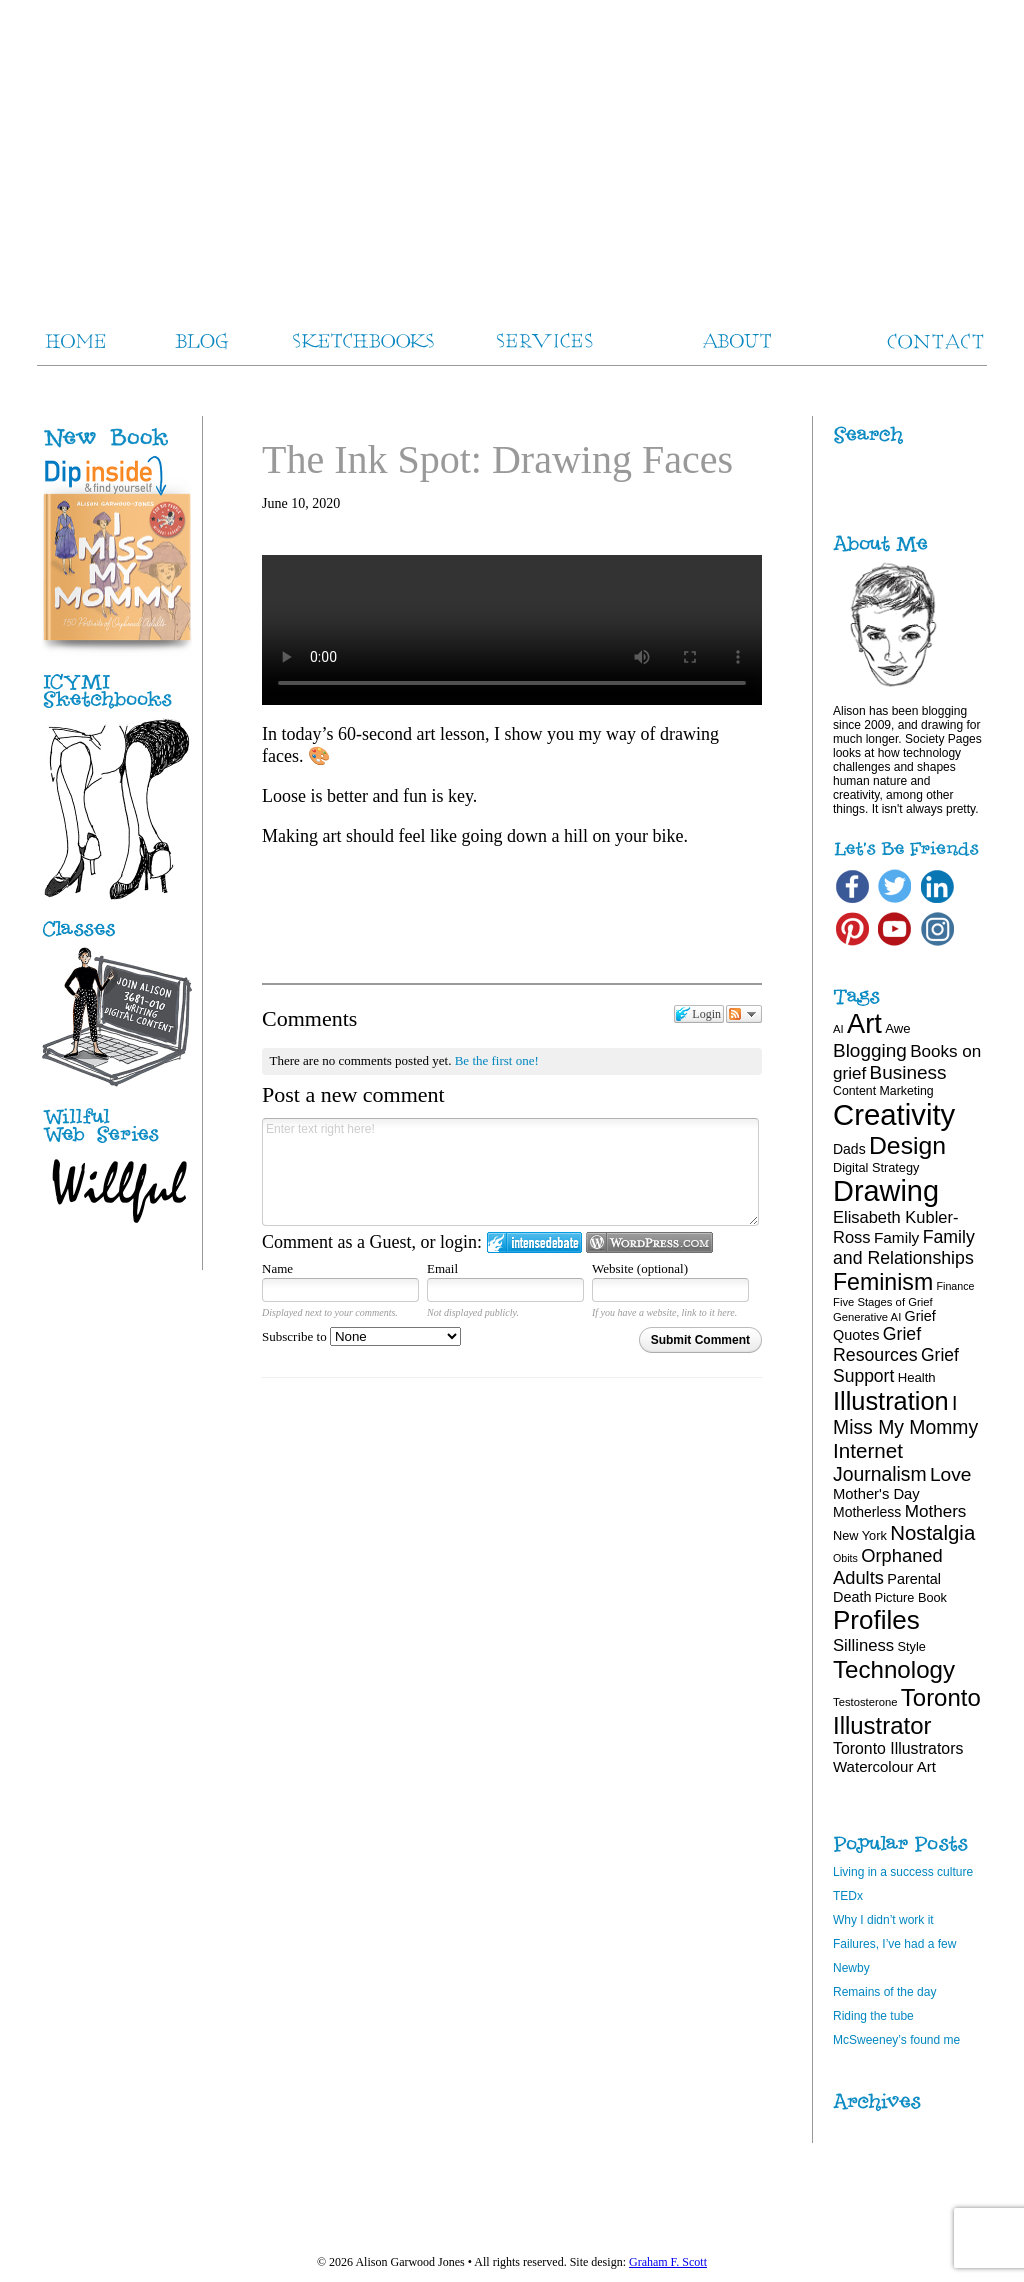 This screenshot has width=1024, height=2282. Describe the element at coordinates (873, 2016) in the screenshot. I see `Riding the tube` at that location.